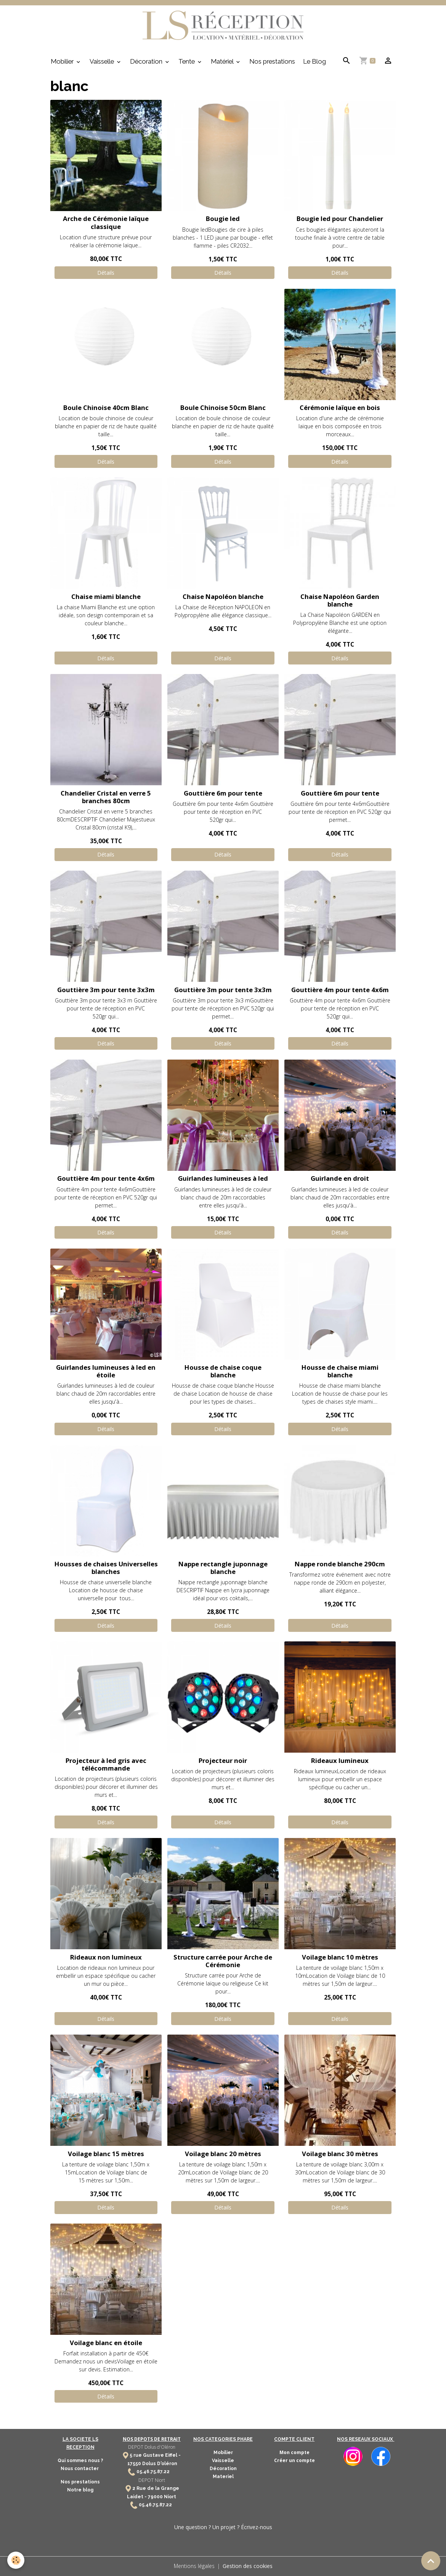 This screenshot has width=446, height=2576. What do you see at coordinates (248, 2566) in the screenshot?
I see `Gestion des cookies` at bounding box center [248, 2566].